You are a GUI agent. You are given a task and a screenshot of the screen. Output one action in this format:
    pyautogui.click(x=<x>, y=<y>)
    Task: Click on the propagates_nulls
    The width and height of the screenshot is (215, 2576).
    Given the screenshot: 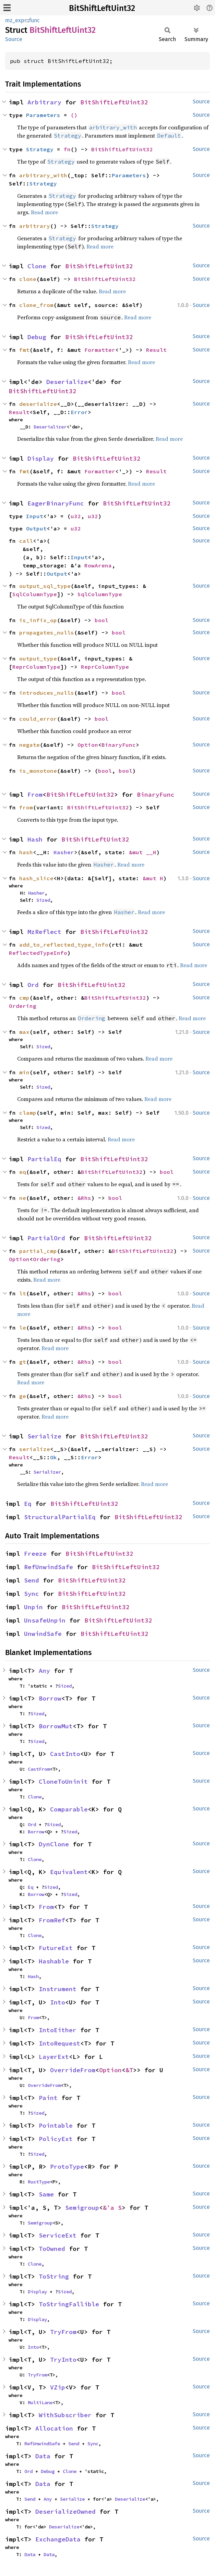 What is the action you would take?
    pyautogui.click(x=46, y=632)
    